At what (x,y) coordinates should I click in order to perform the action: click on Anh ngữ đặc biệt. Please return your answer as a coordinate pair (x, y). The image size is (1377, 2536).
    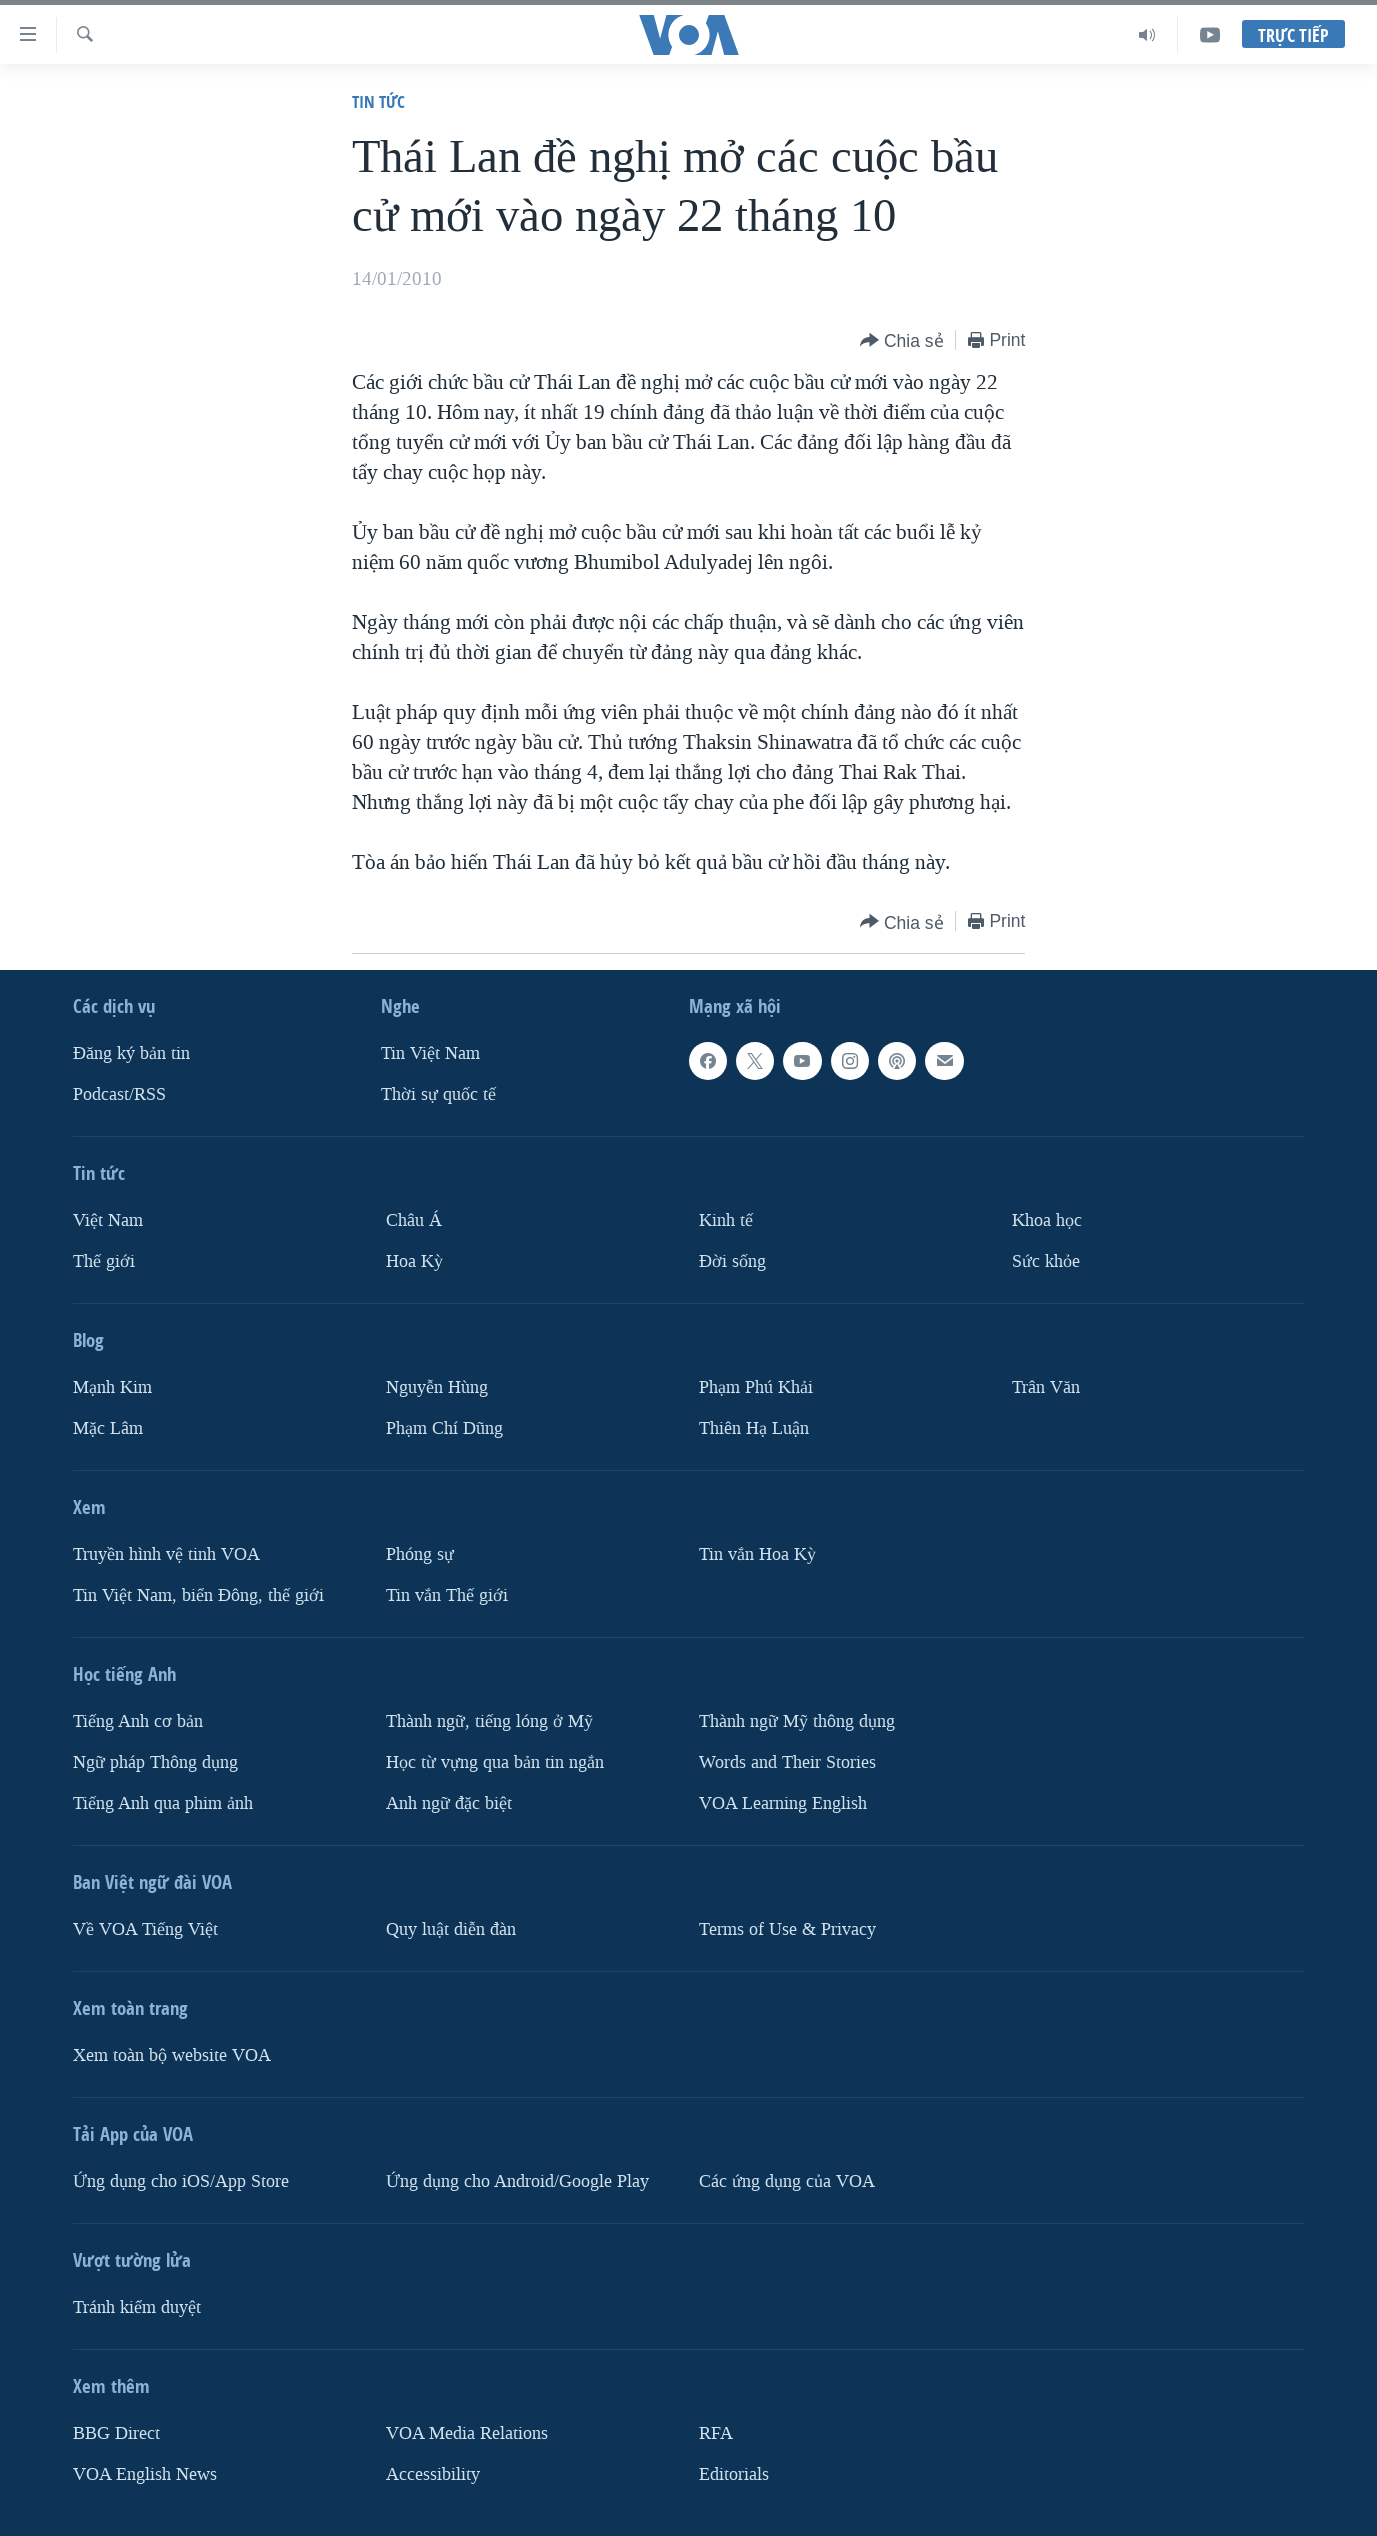
    Looking at the image, I should click on (449, 1803).